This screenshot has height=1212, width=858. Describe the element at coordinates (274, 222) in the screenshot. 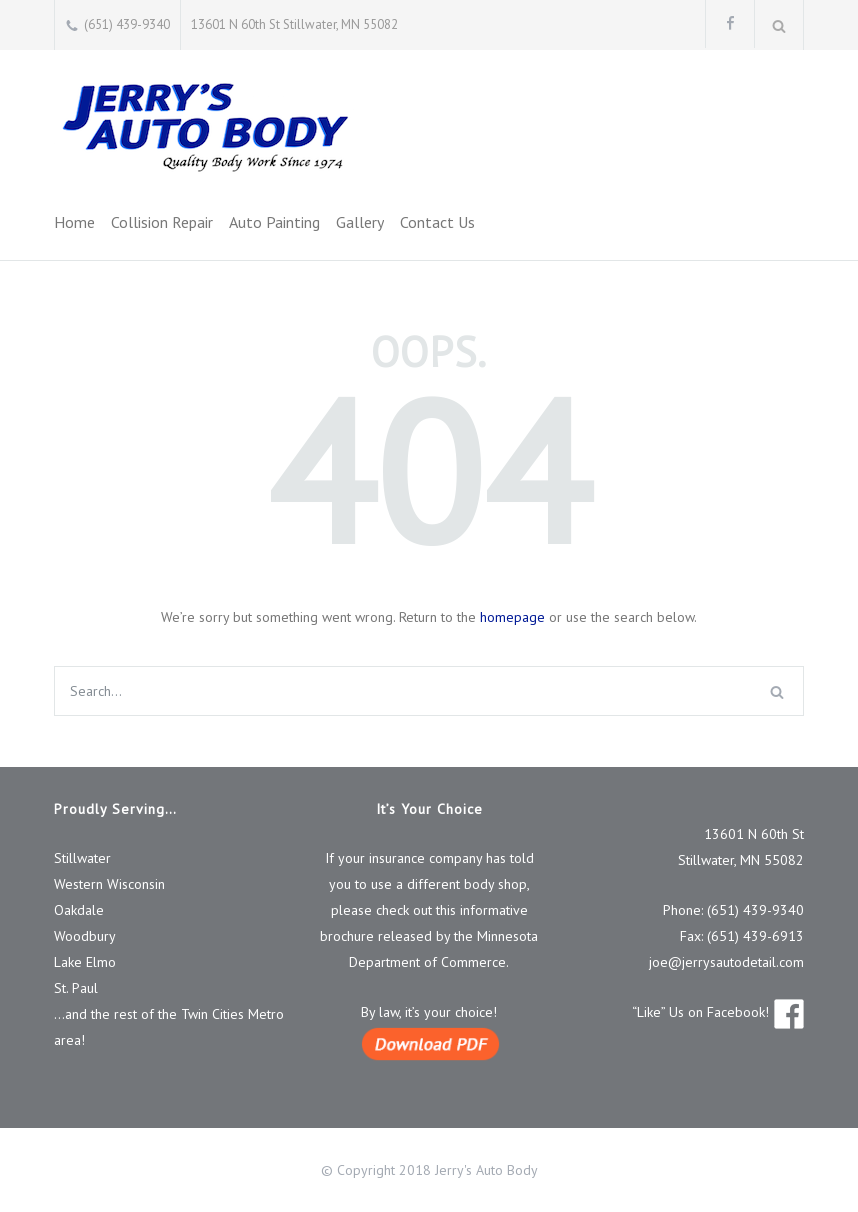

I see `Auto Painting` at that location.